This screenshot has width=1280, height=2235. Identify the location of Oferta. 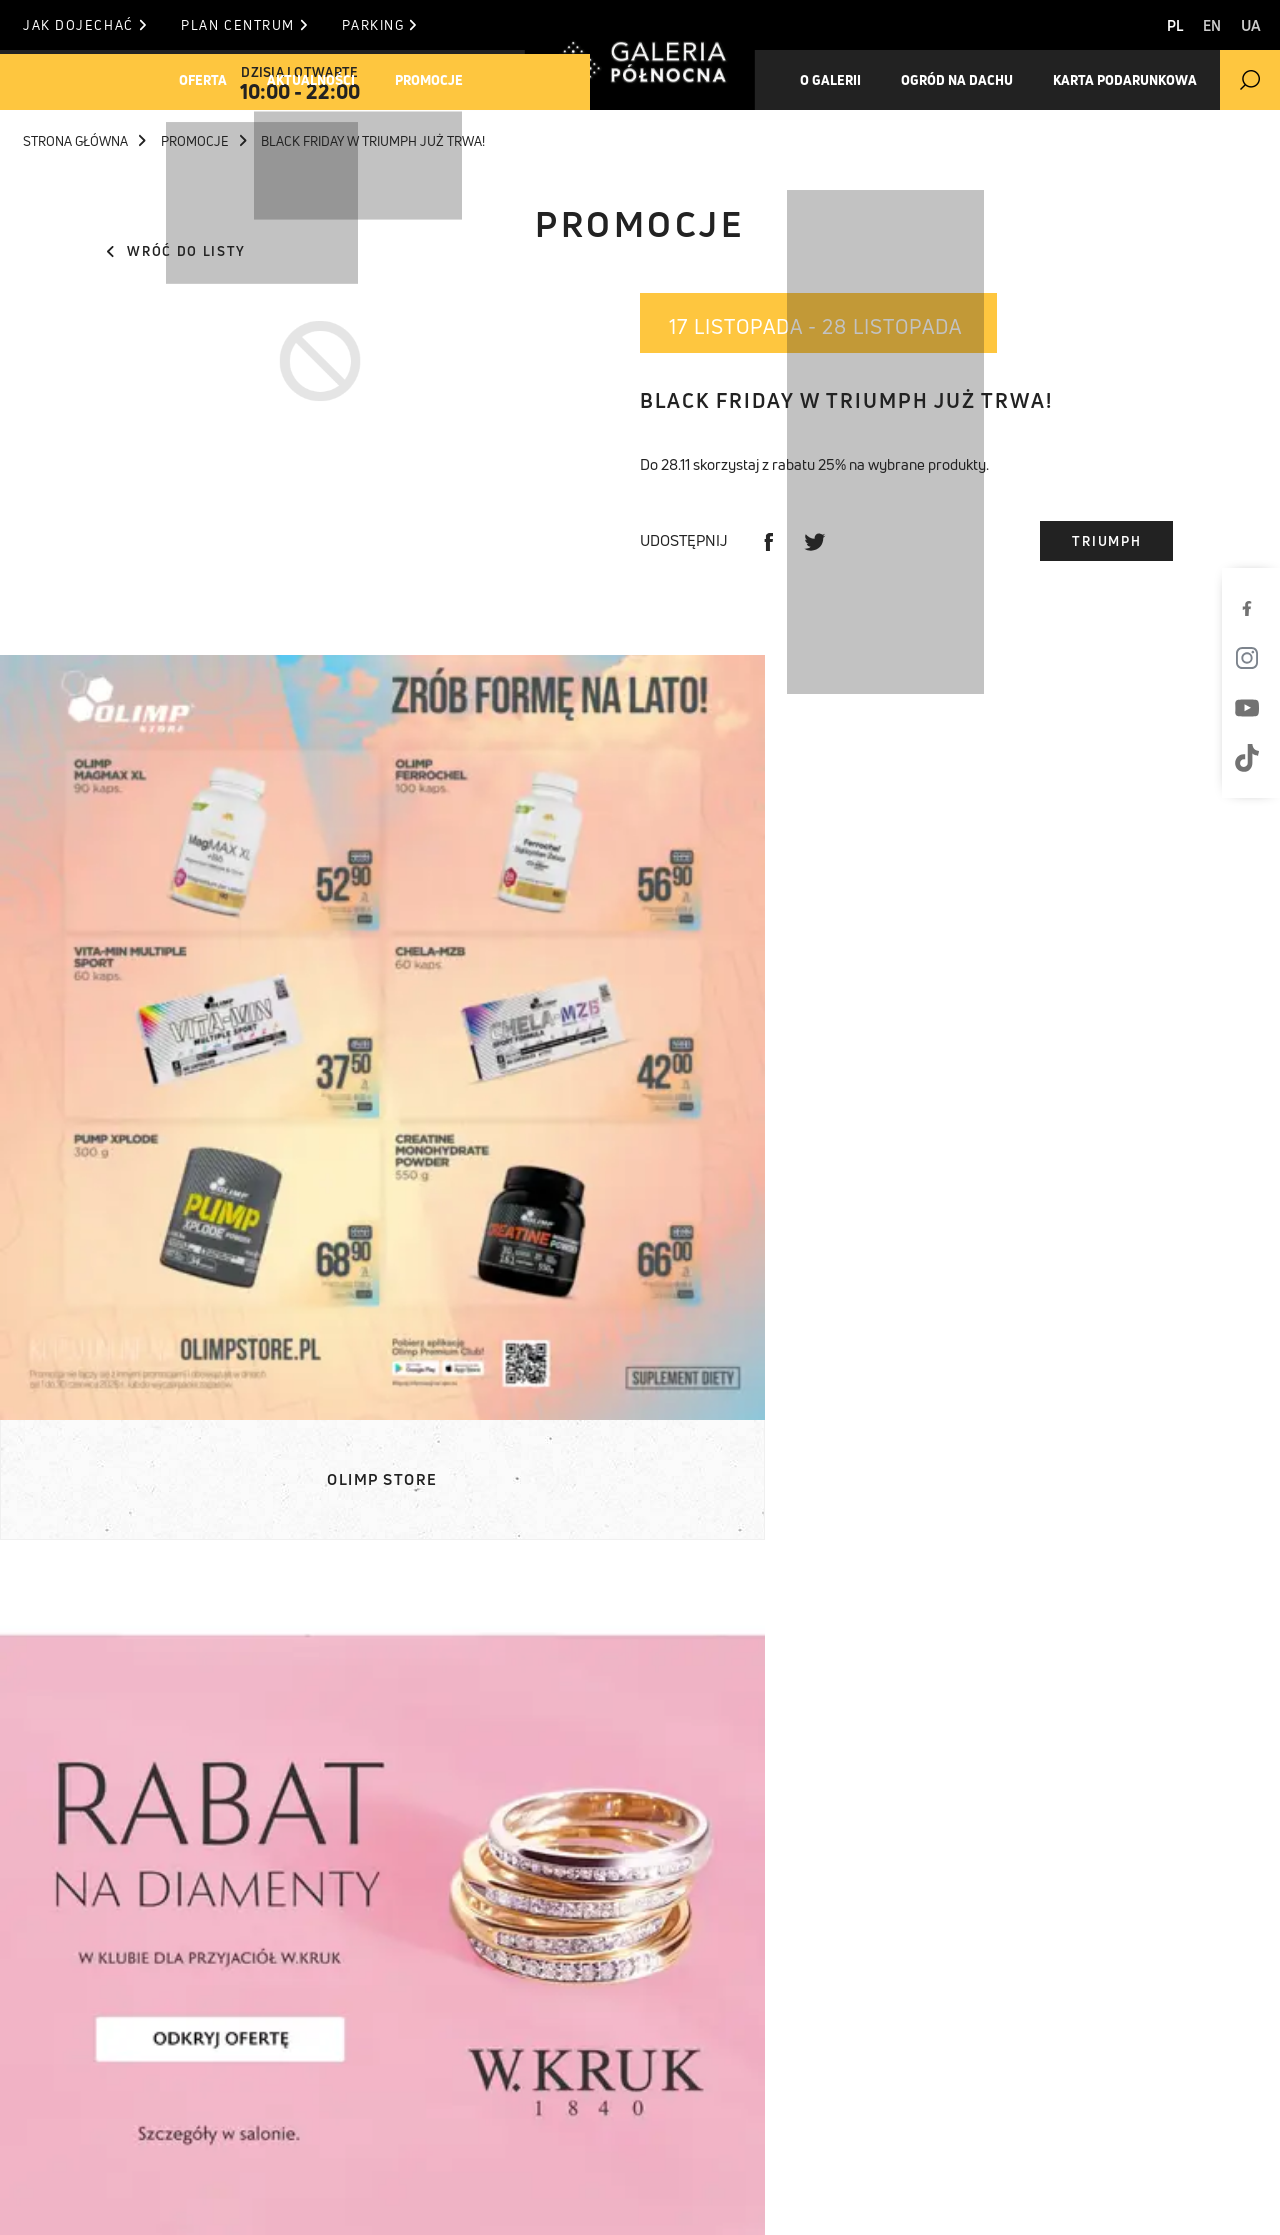
(212, 80).